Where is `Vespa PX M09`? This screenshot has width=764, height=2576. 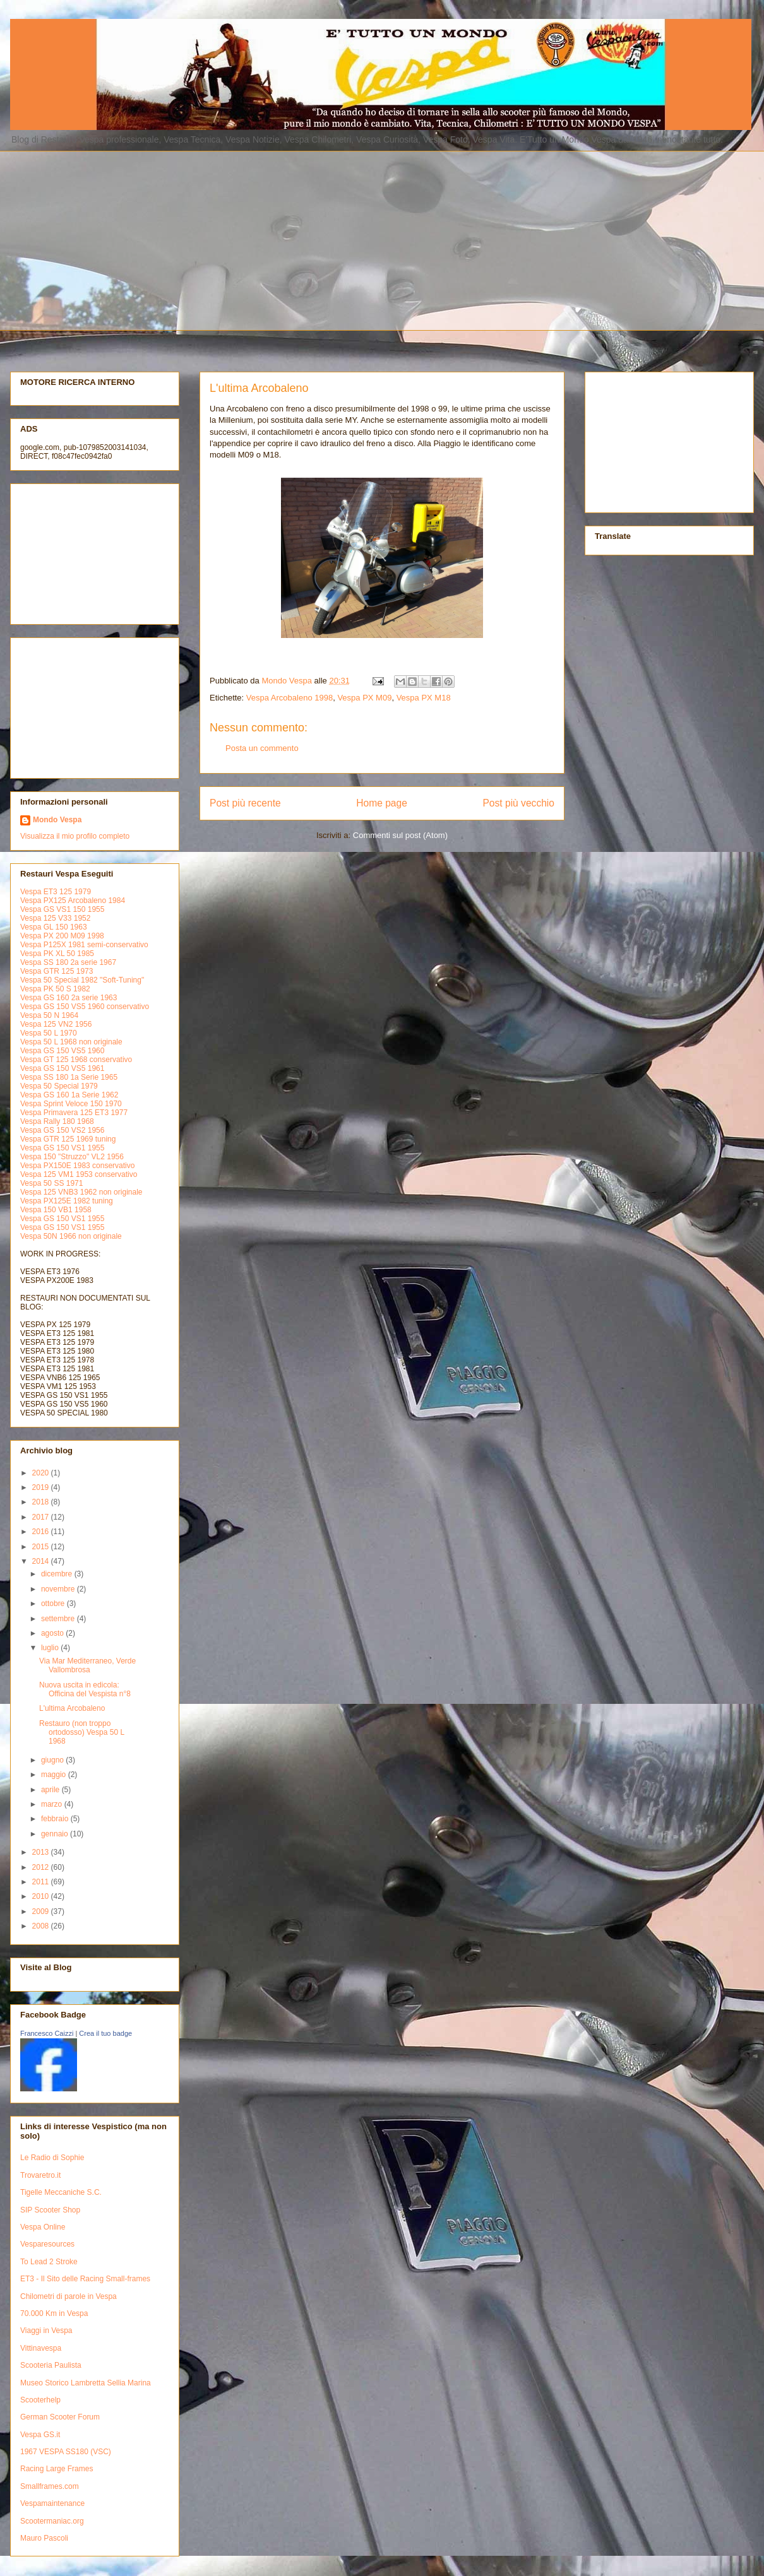
Vespa PX M09 is located at coordinates (364, 697).